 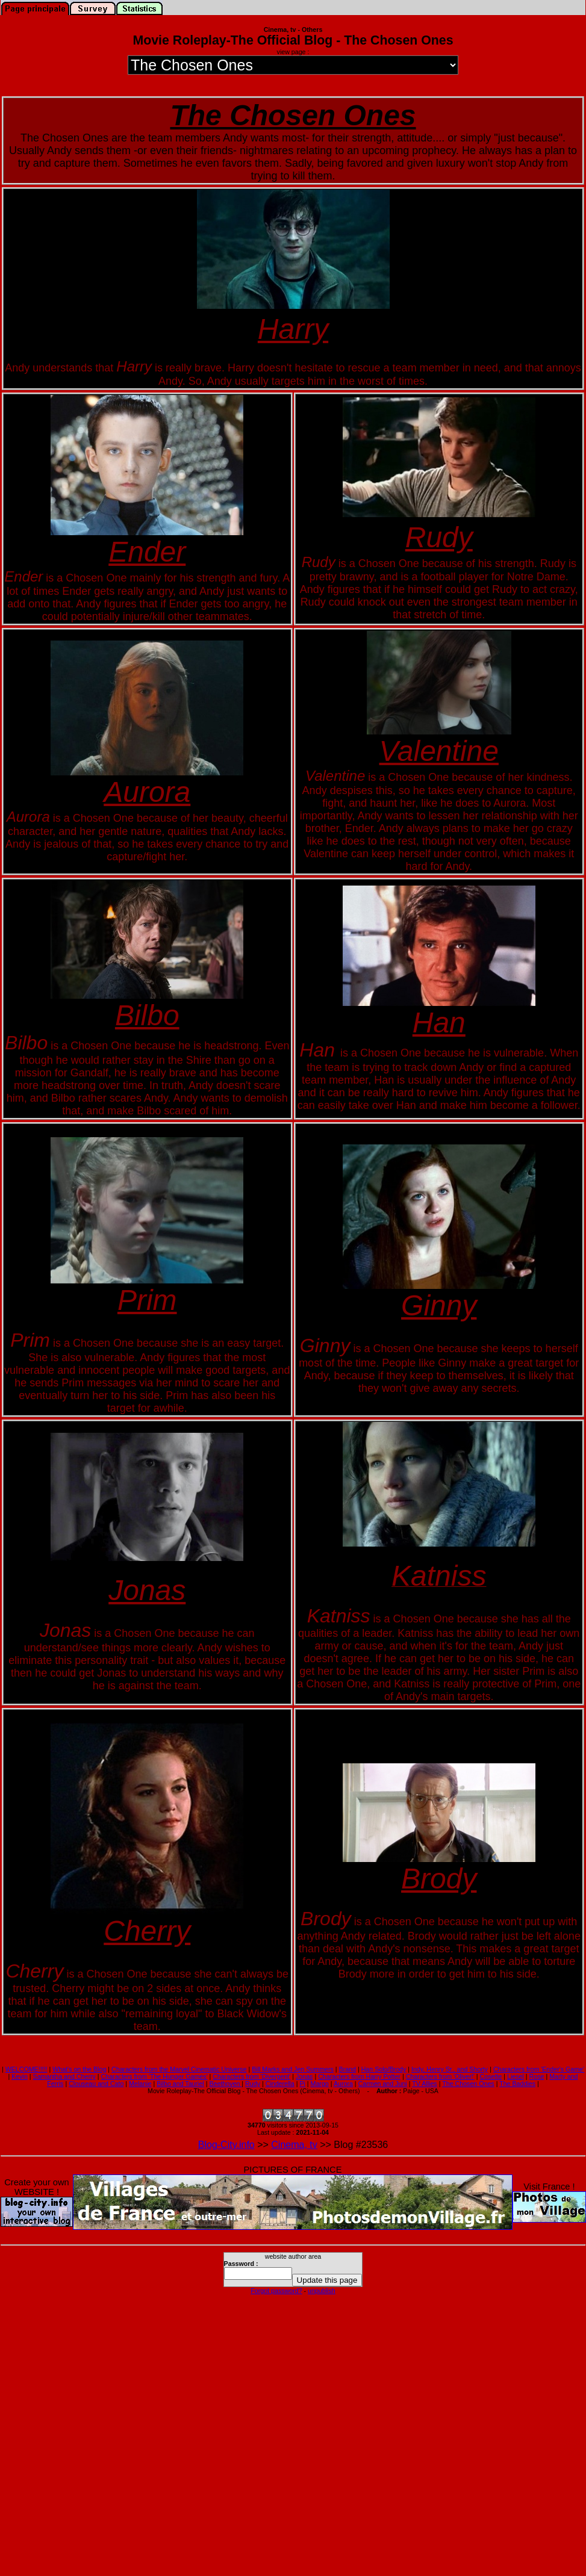 What do you see at coordinates (382, 2083) in the screenshot?
I see `Carmen and Juni` at bounding box center [382, 2083].